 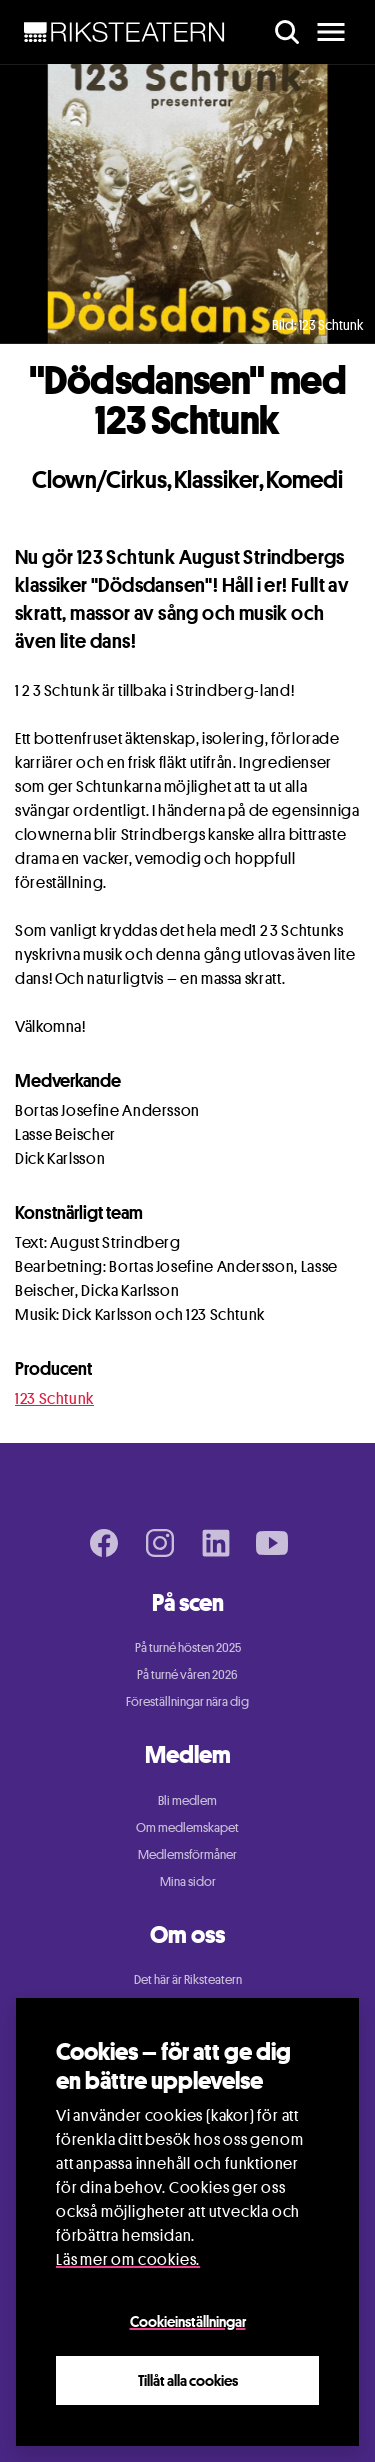 I want to click on På turné hösten 2025, so click(x=188, y=1647).